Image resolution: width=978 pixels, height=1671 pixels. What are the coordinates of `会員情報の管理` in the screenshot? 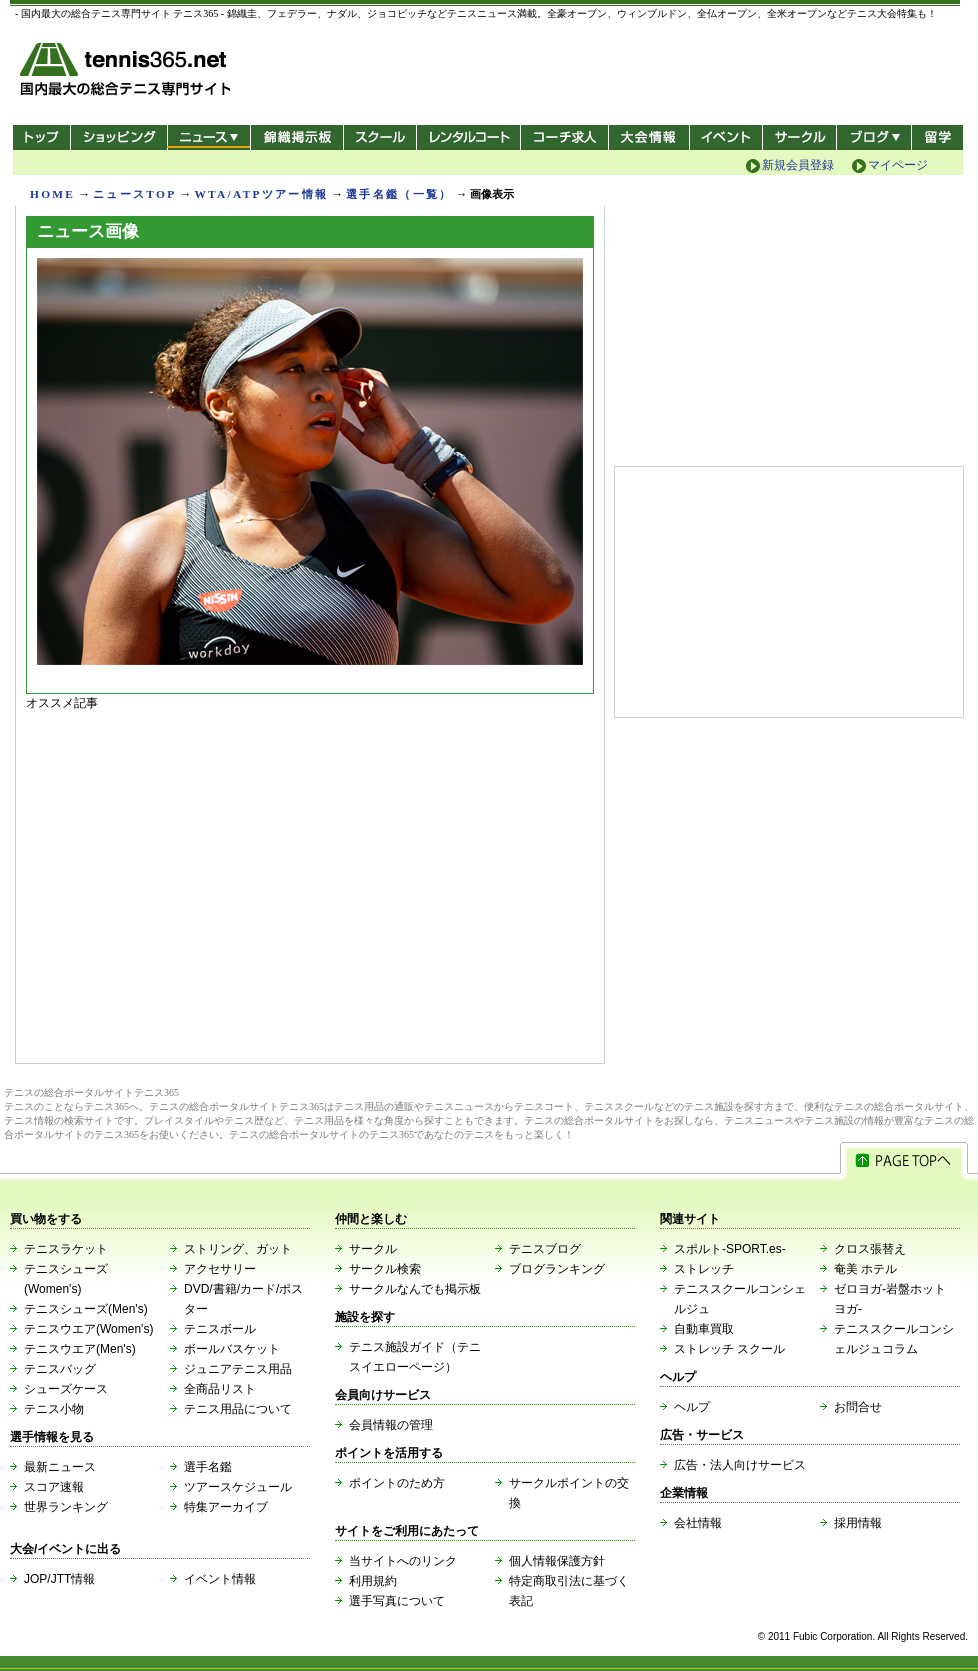 It's located at (391, 1425).